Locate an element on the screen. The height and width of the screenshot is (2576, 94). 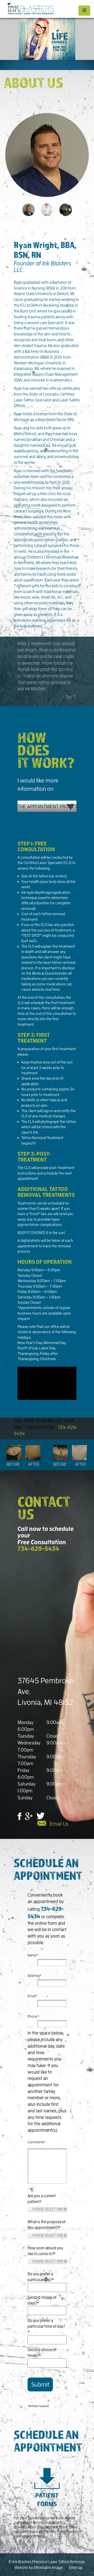
Phone*: is located at coordinates (34, 2016).